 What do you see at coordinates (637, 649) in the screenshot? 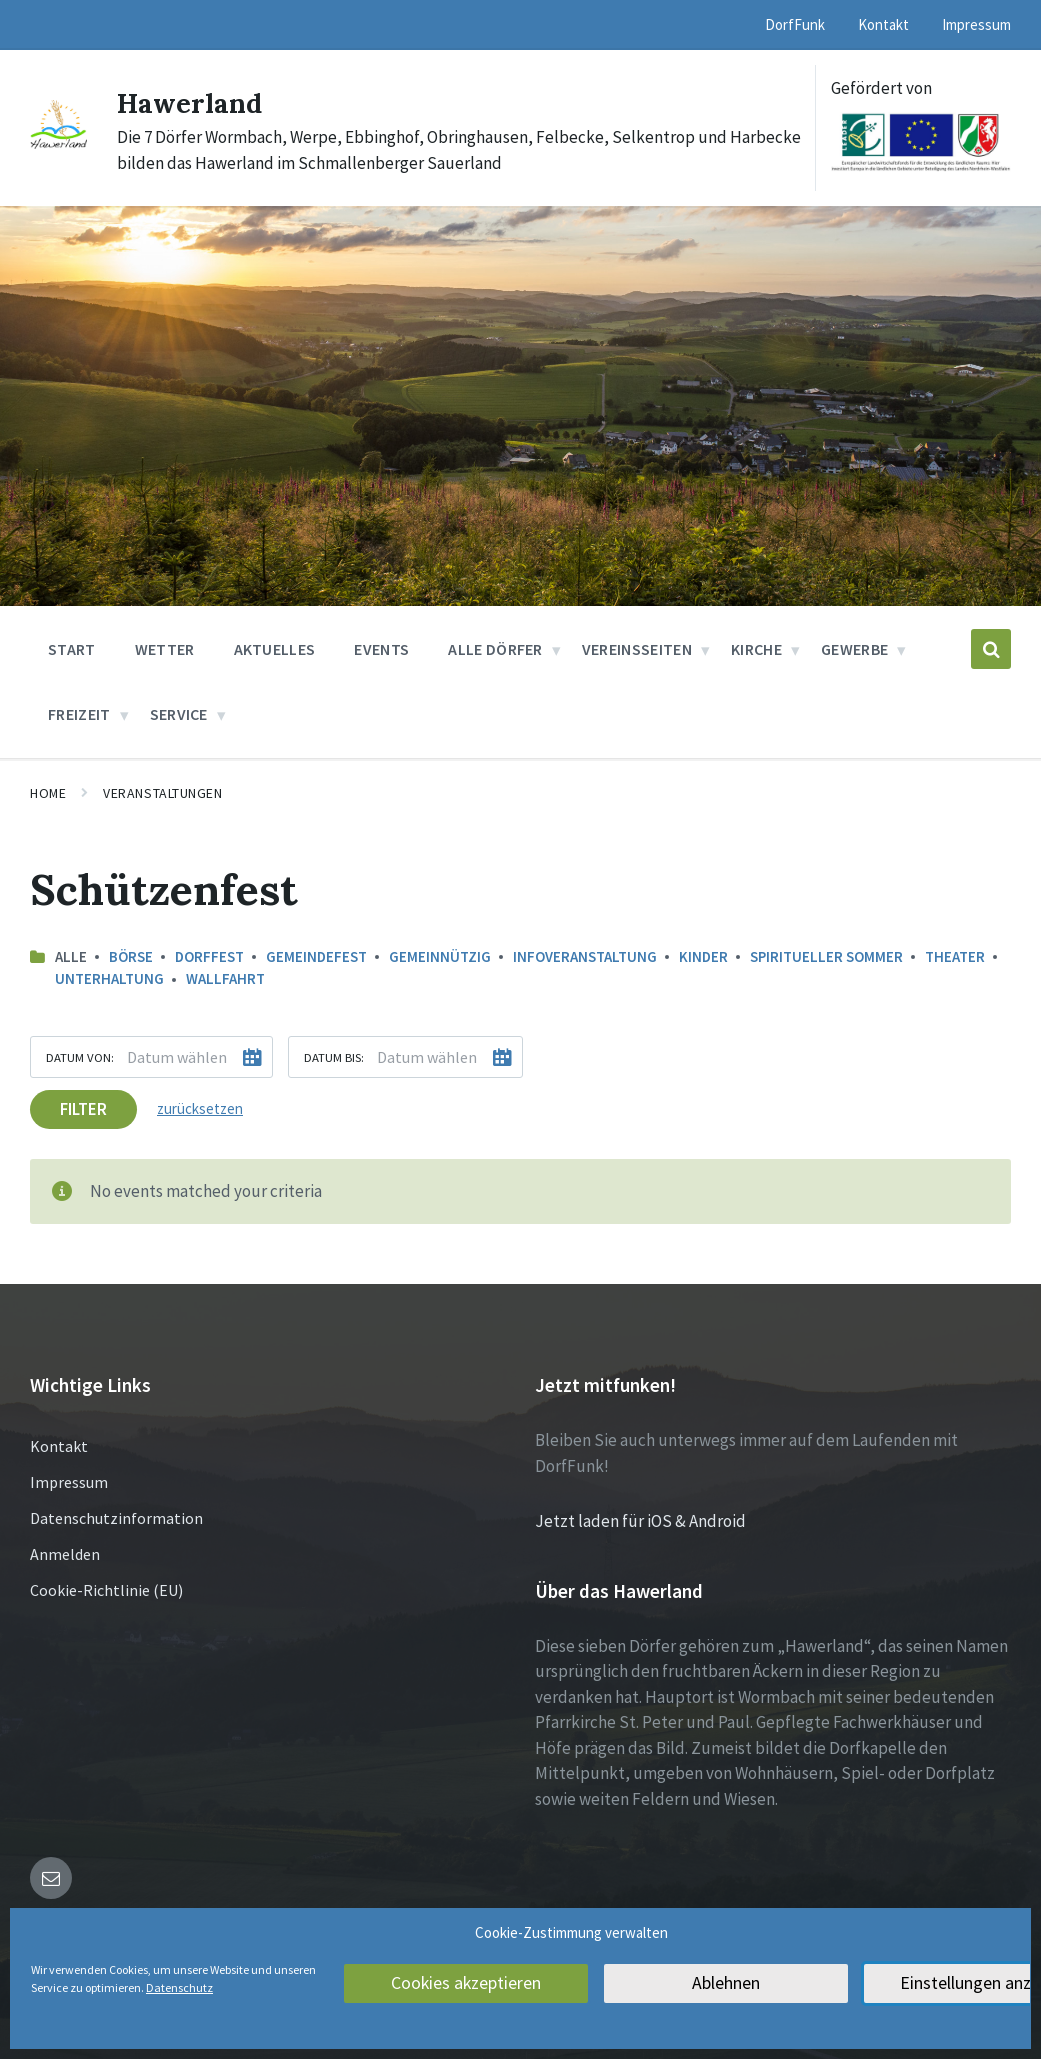
I see `Vereinsseiten [menuitem]` at bounding box center [637, 649].